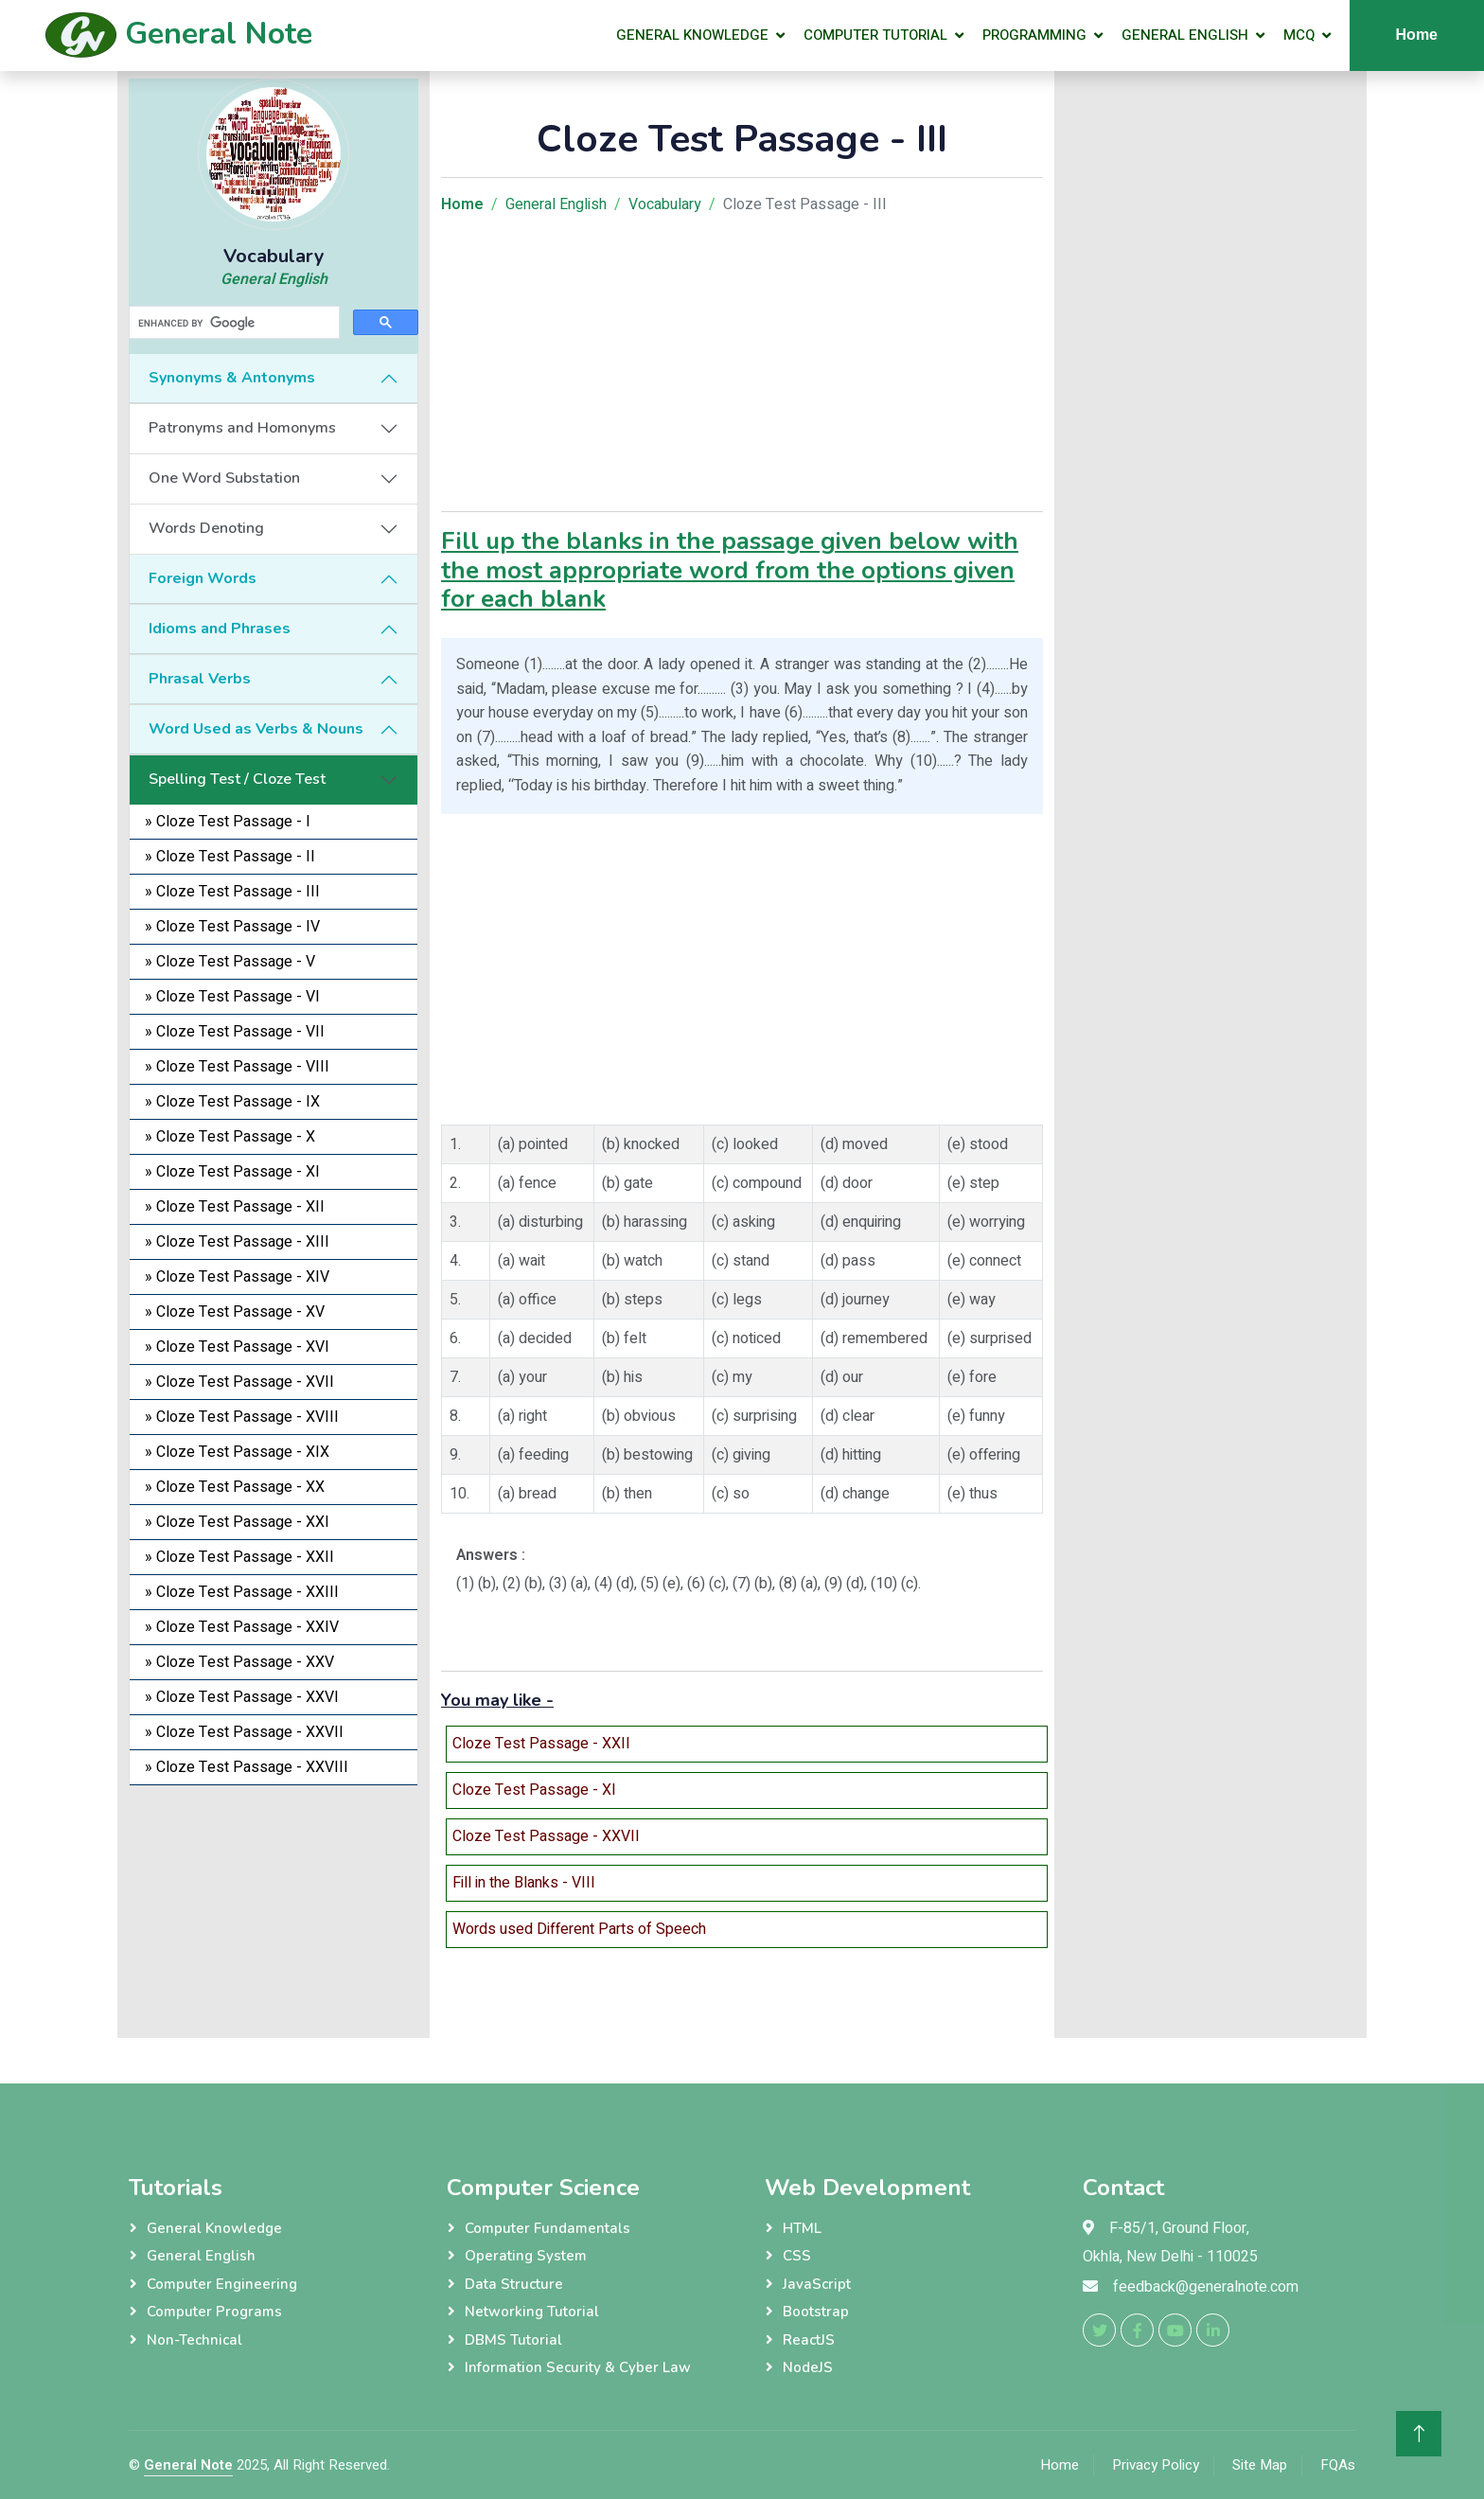 The height and width of the screenshot is (2499, 1484). I want to click on » Cloze Test Passage - XXII, so click(239, 1557).